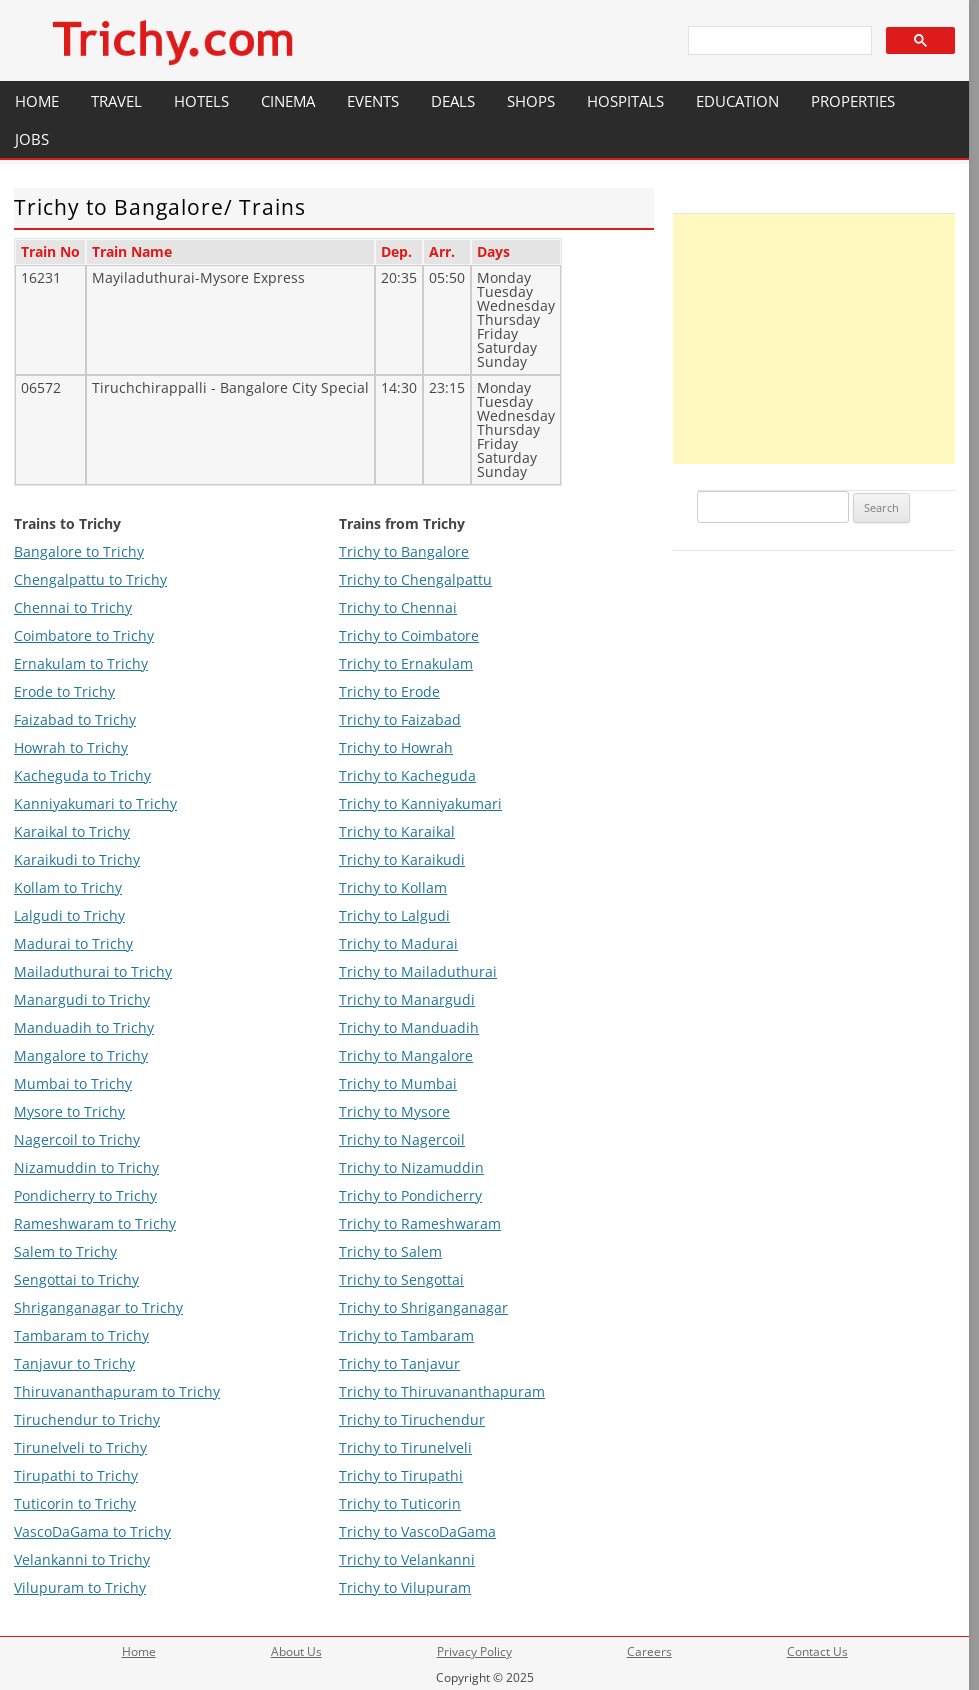 The width and height of the screenshot is (979, 1690). I want to click on Sengottai to Trichy, so click(76, 1279).